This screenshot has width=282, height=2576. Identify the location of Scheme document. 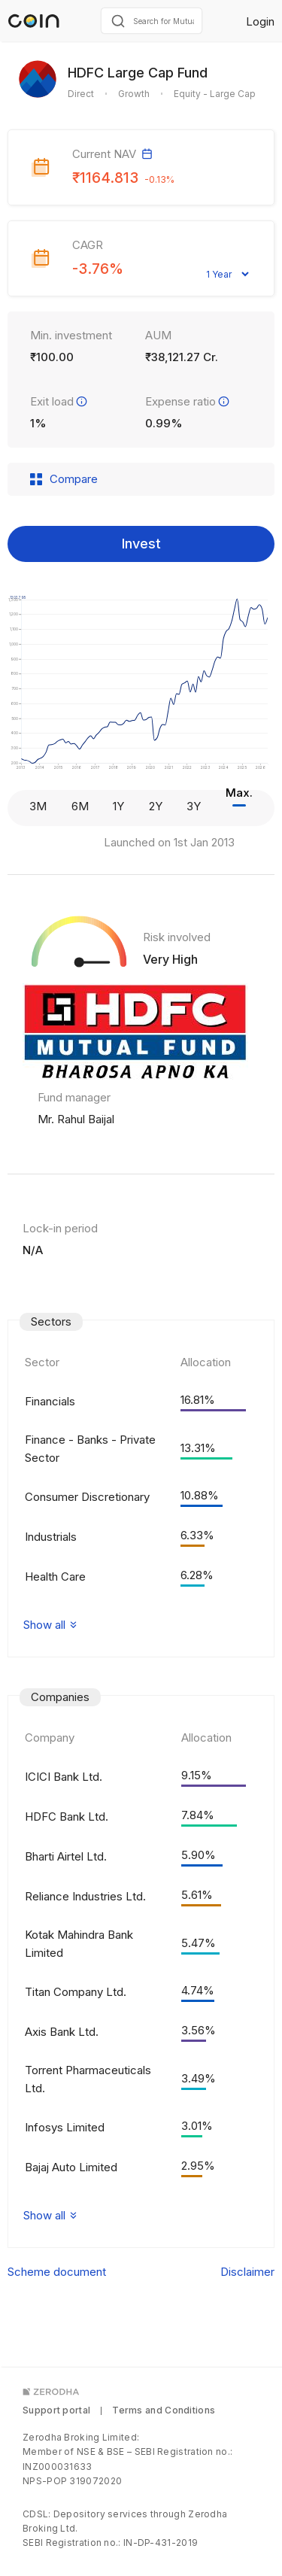
(57, 2272).